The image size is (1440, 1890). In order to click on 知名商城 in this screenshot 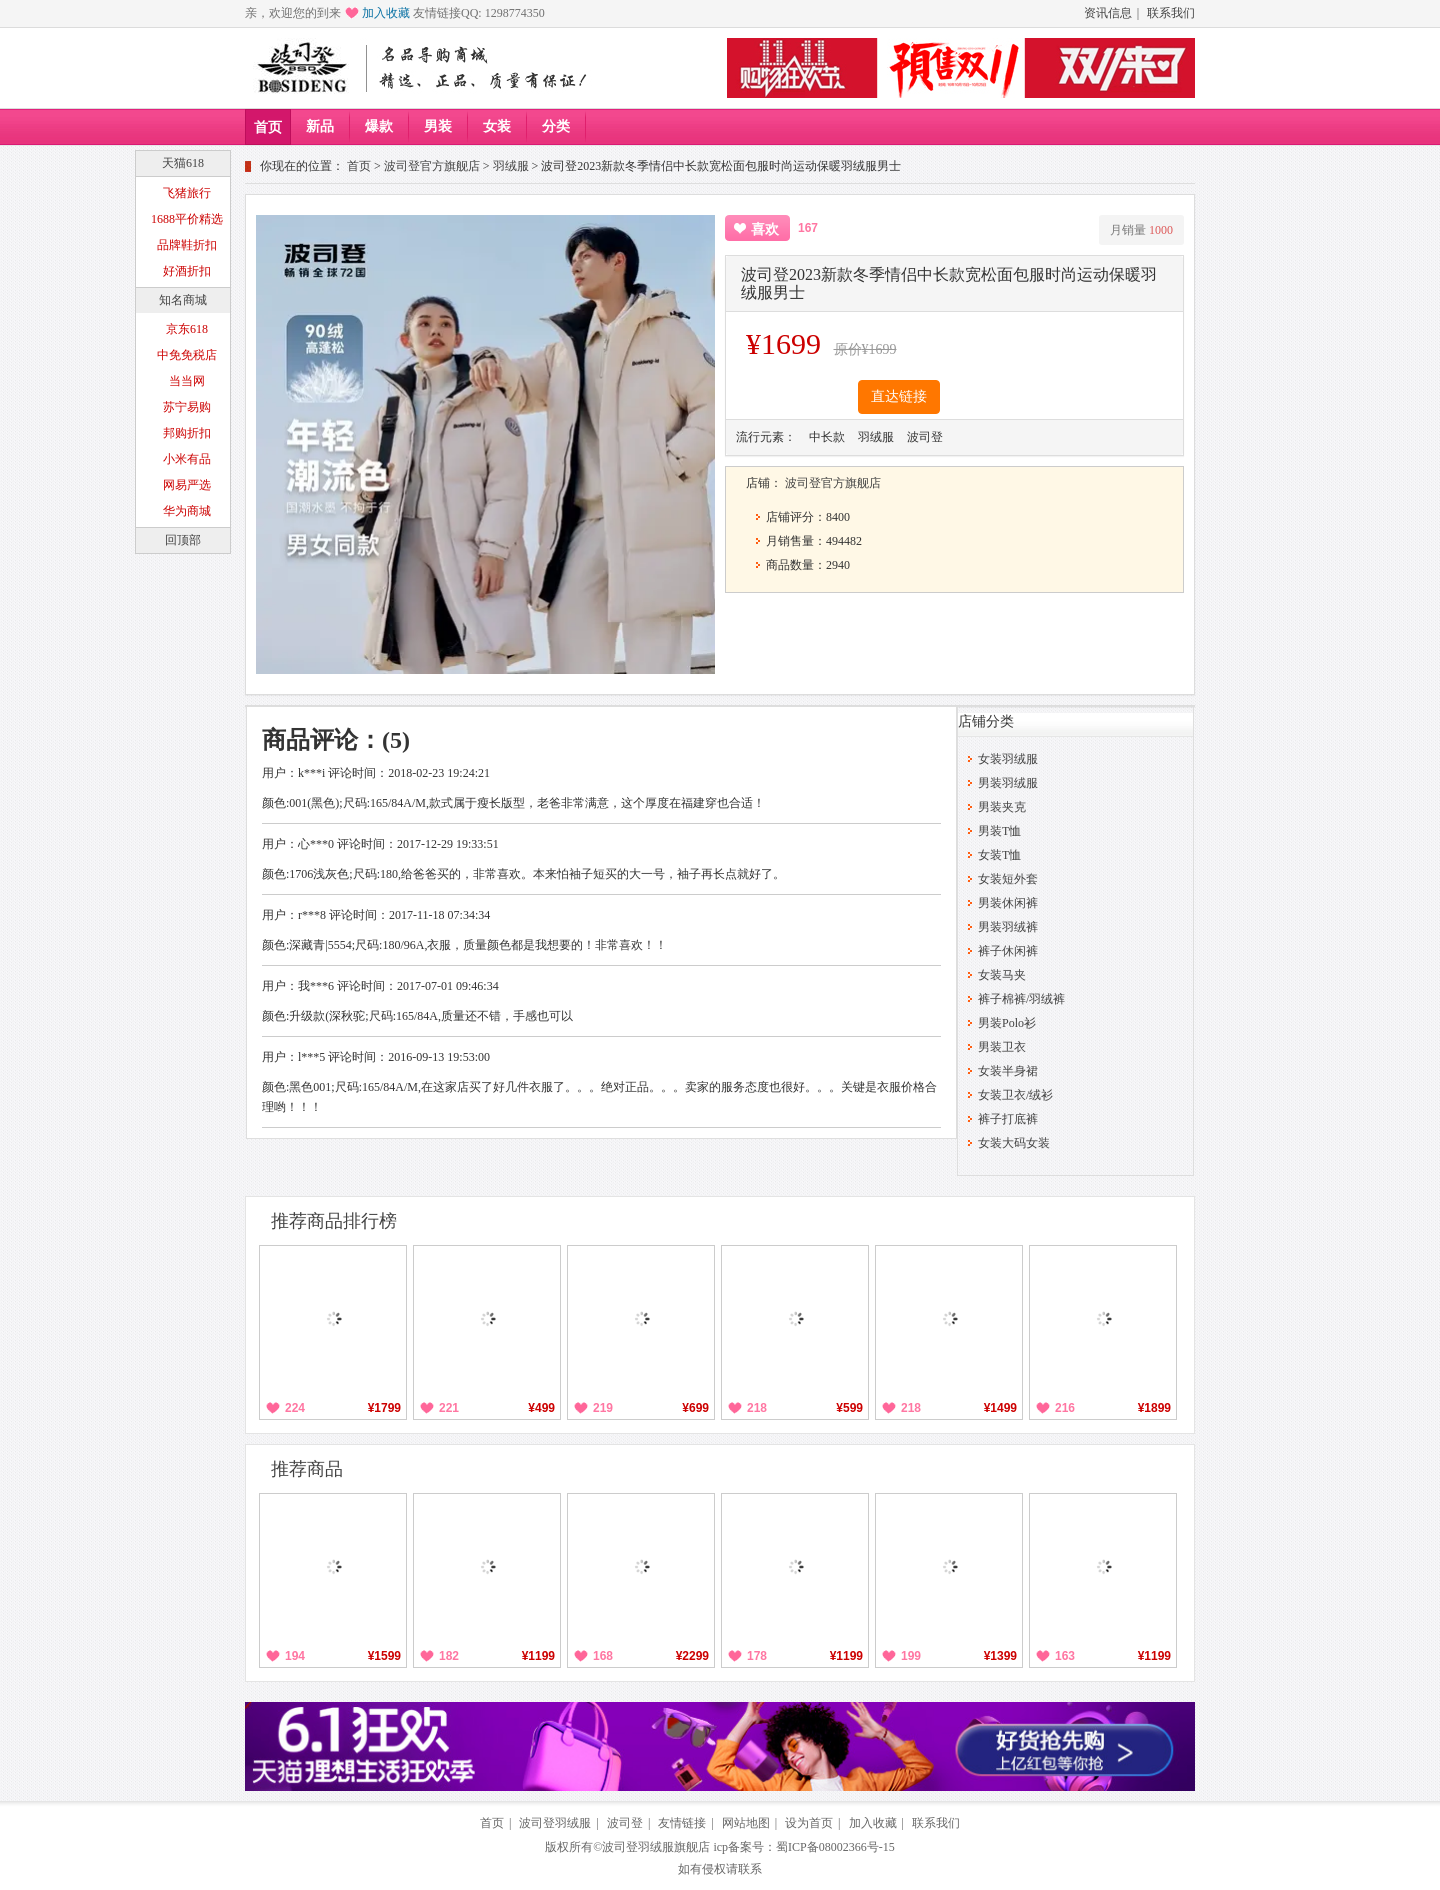, I will do `click(183, 300)`.